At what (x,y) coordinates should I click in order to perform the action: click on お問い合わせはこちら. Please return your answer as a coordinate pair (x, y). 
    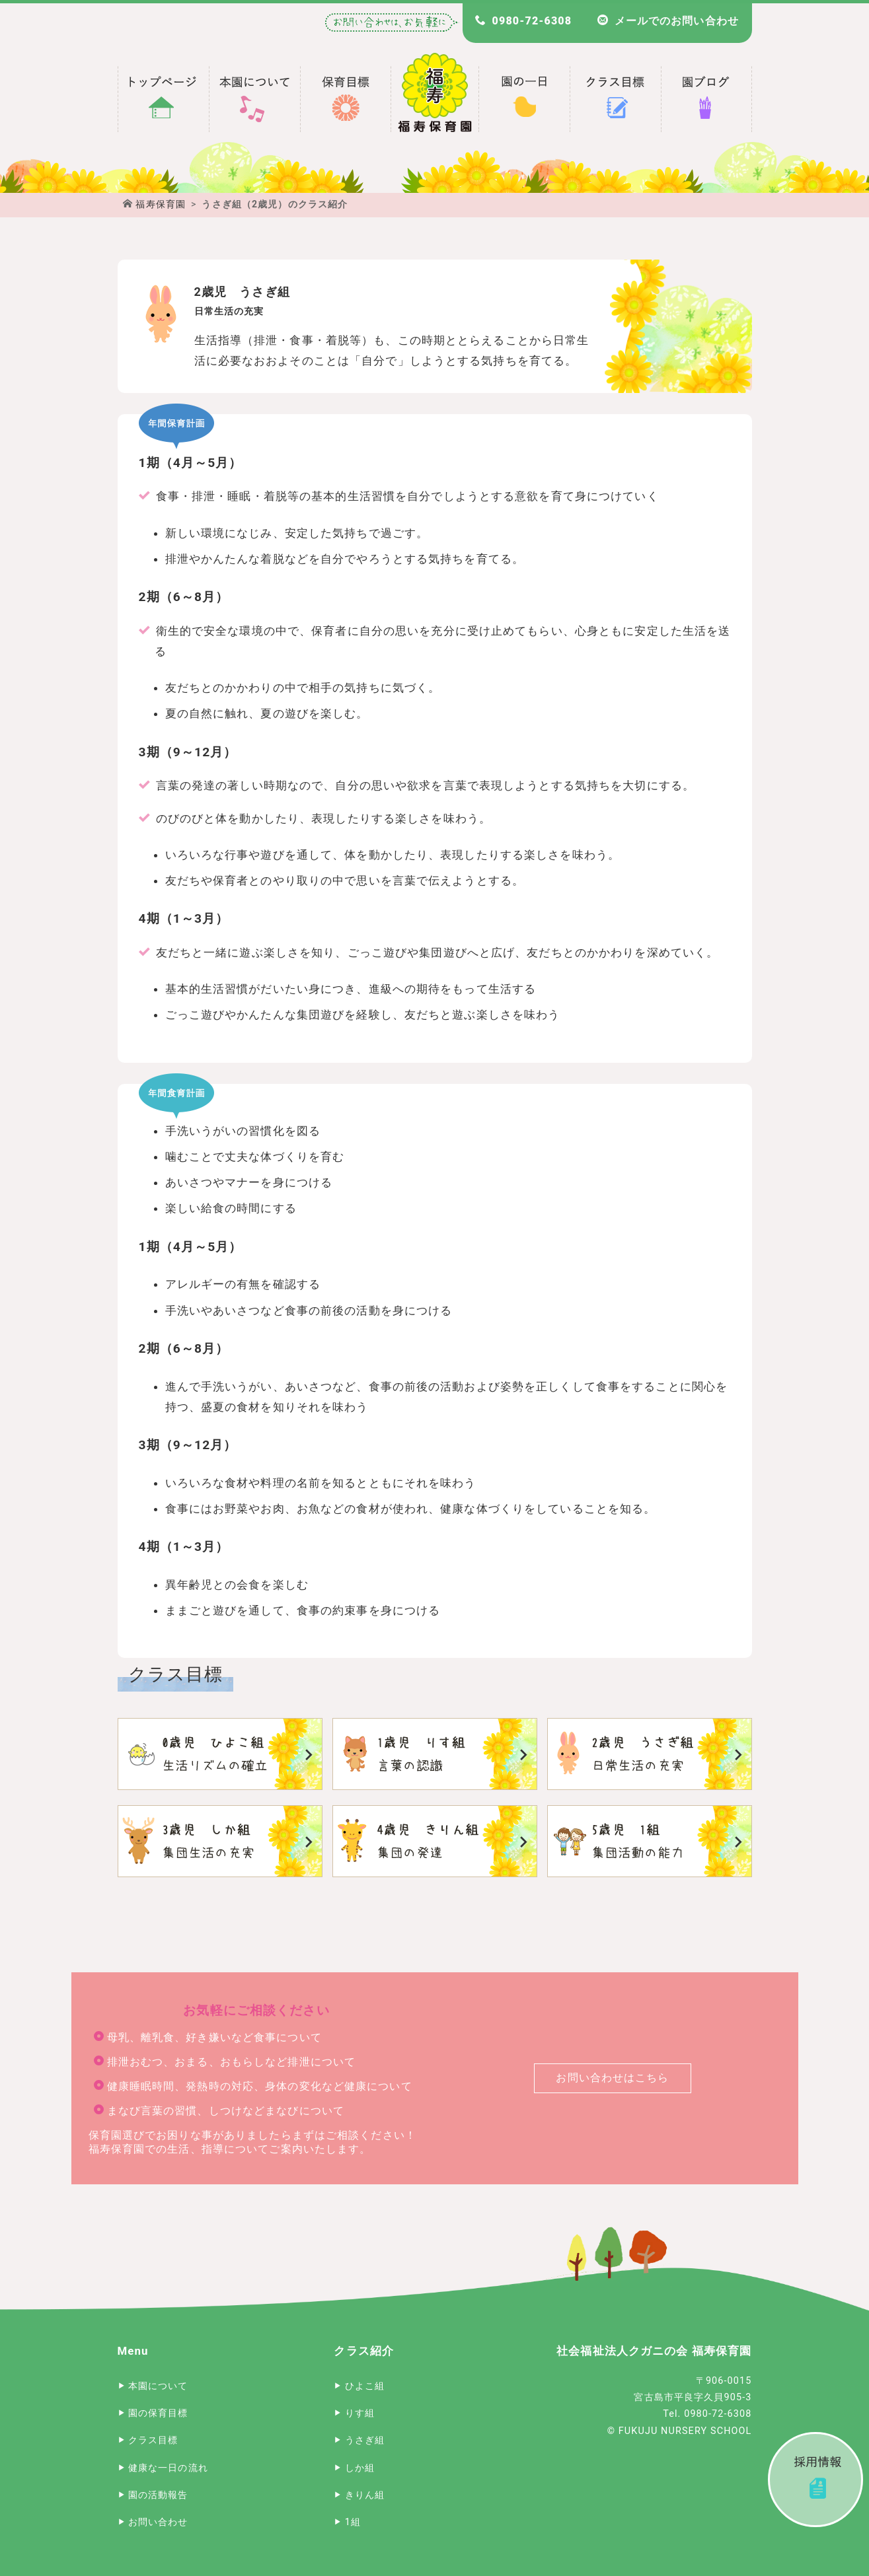
    Looking at the image, I should click on (612, 2077).